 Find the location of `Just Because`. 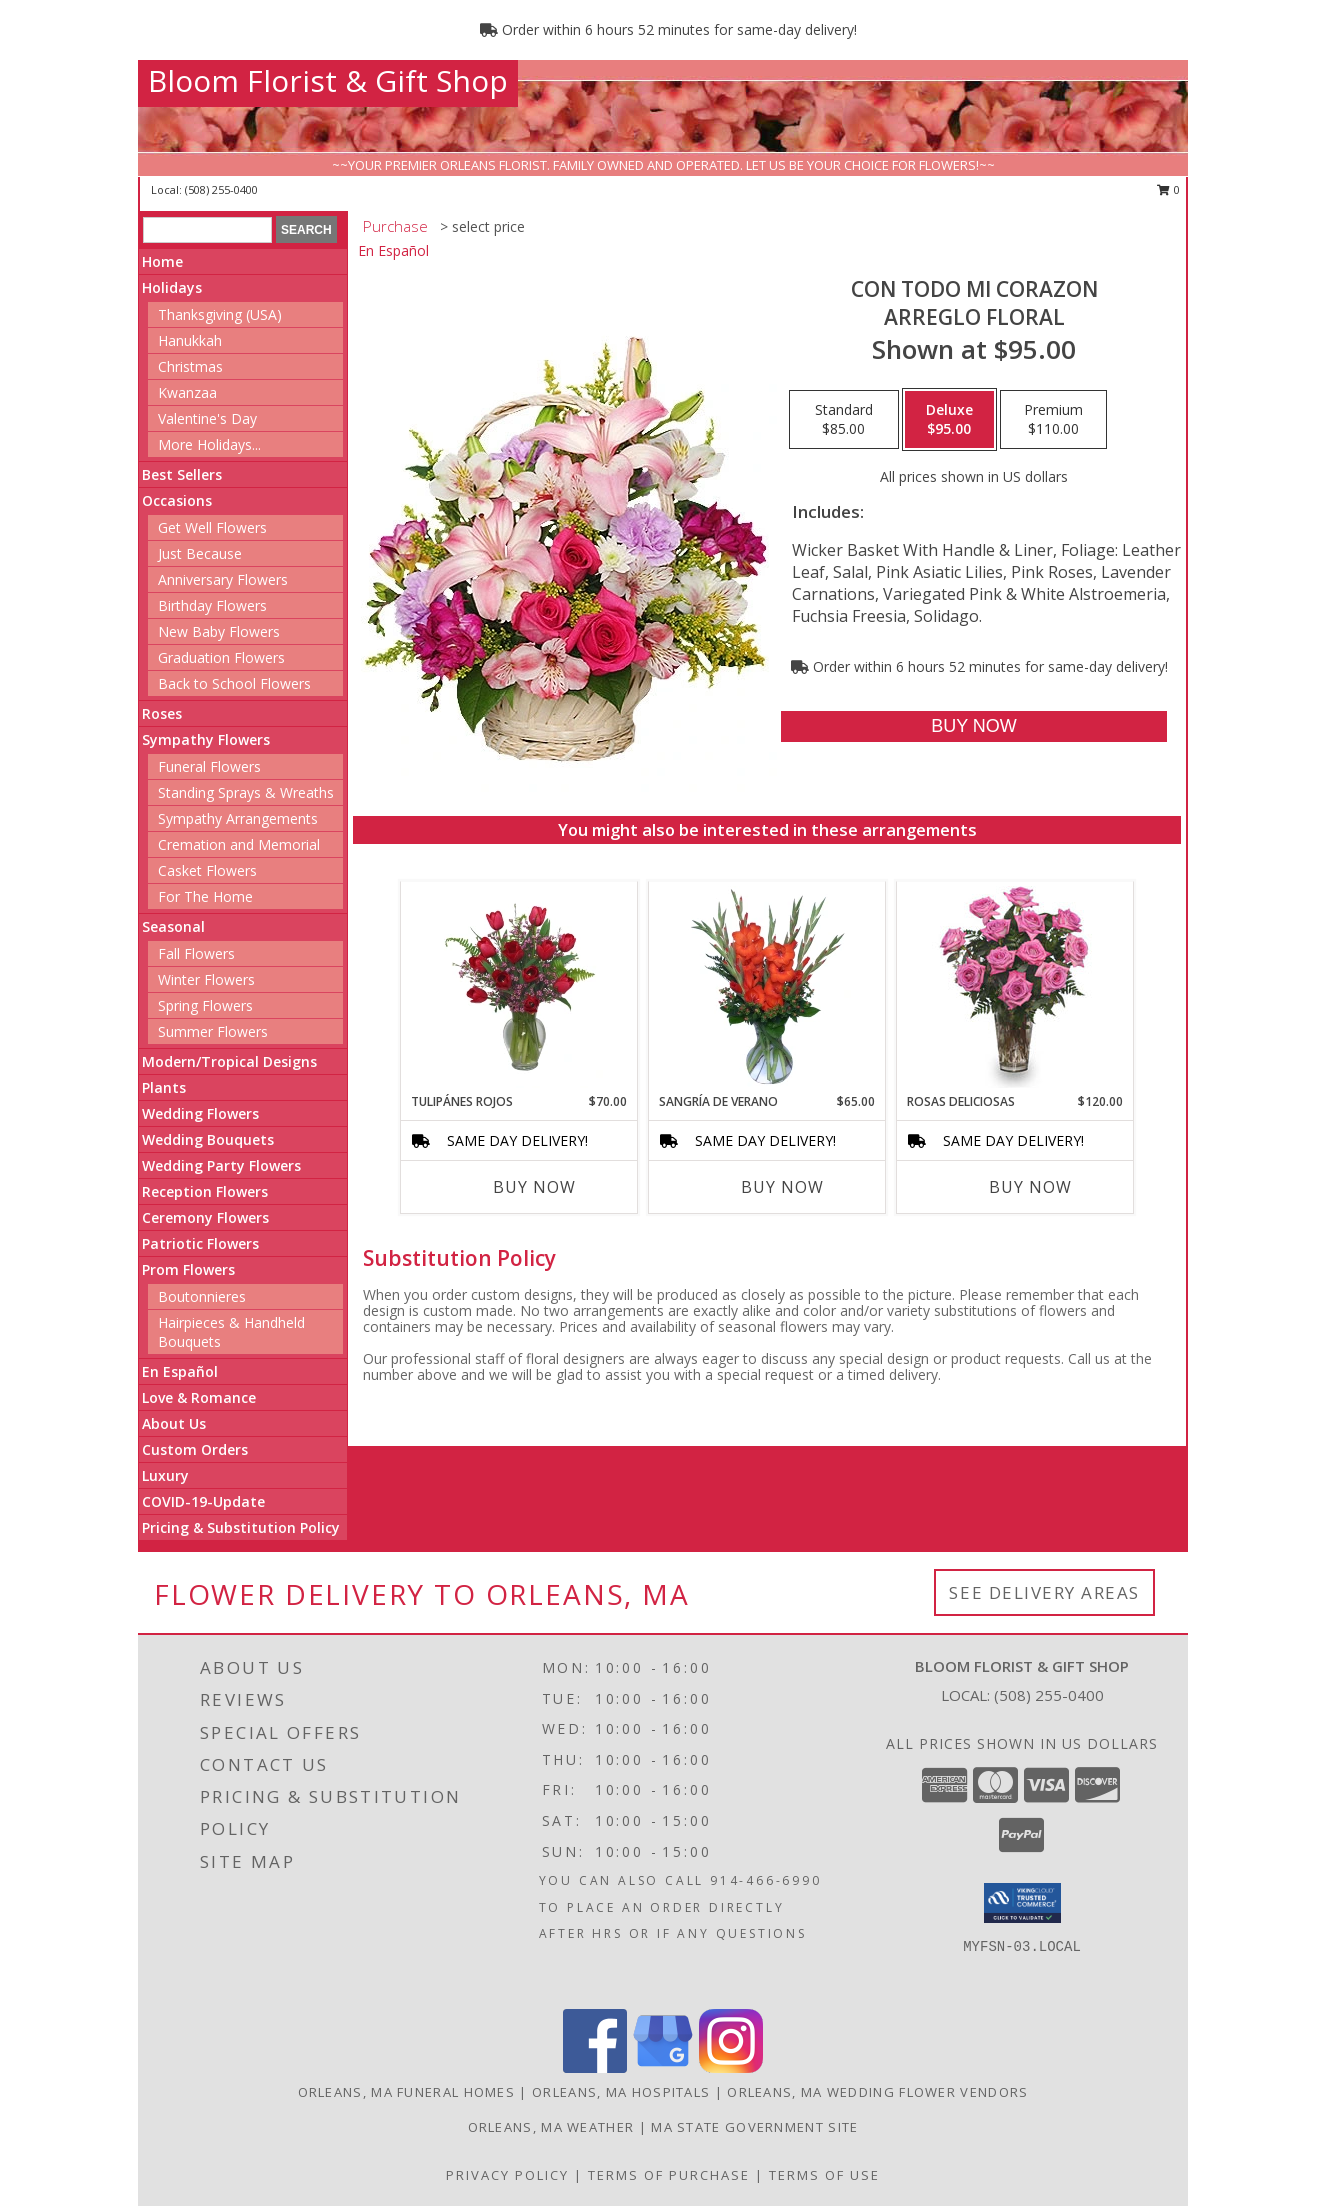

Just Because is located at coordinates (200, 553).